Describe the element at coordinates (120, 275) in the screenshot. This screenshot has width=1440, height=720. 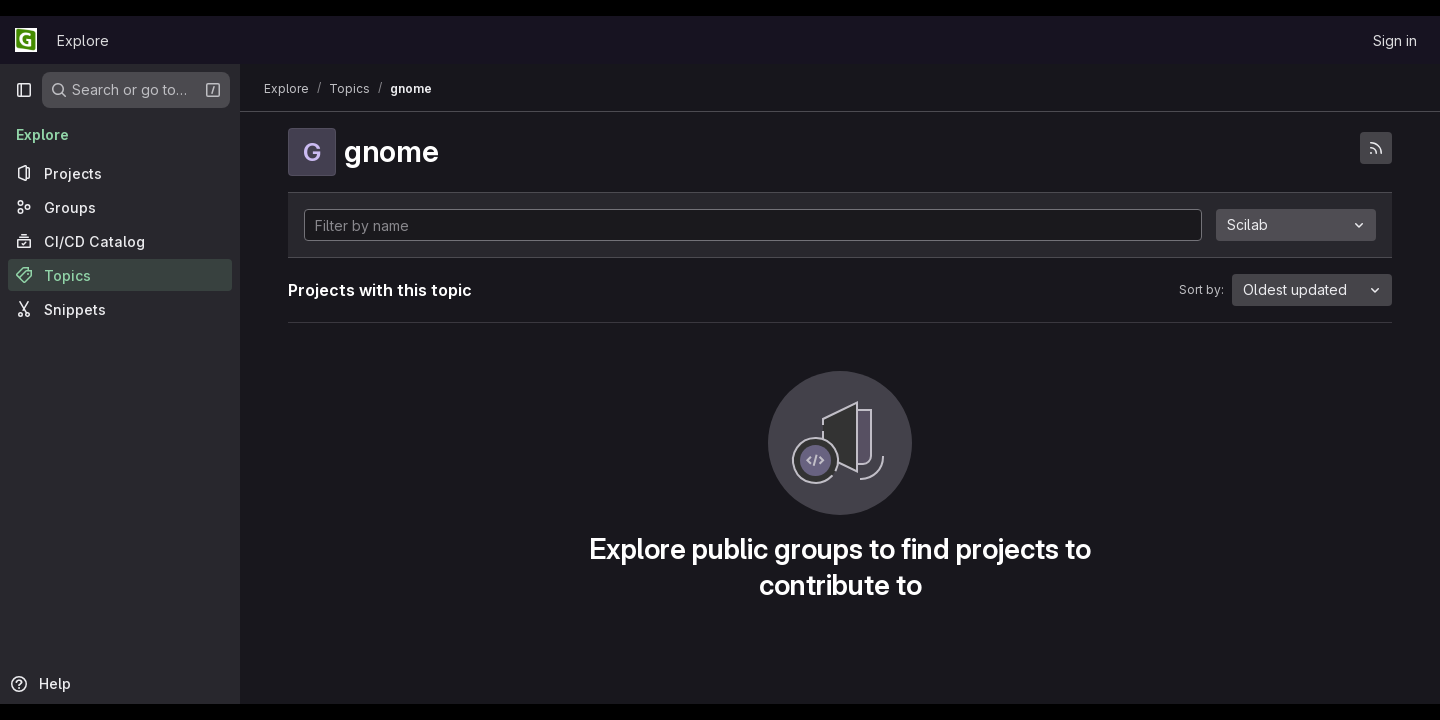
I see `[Topics]` at that location.